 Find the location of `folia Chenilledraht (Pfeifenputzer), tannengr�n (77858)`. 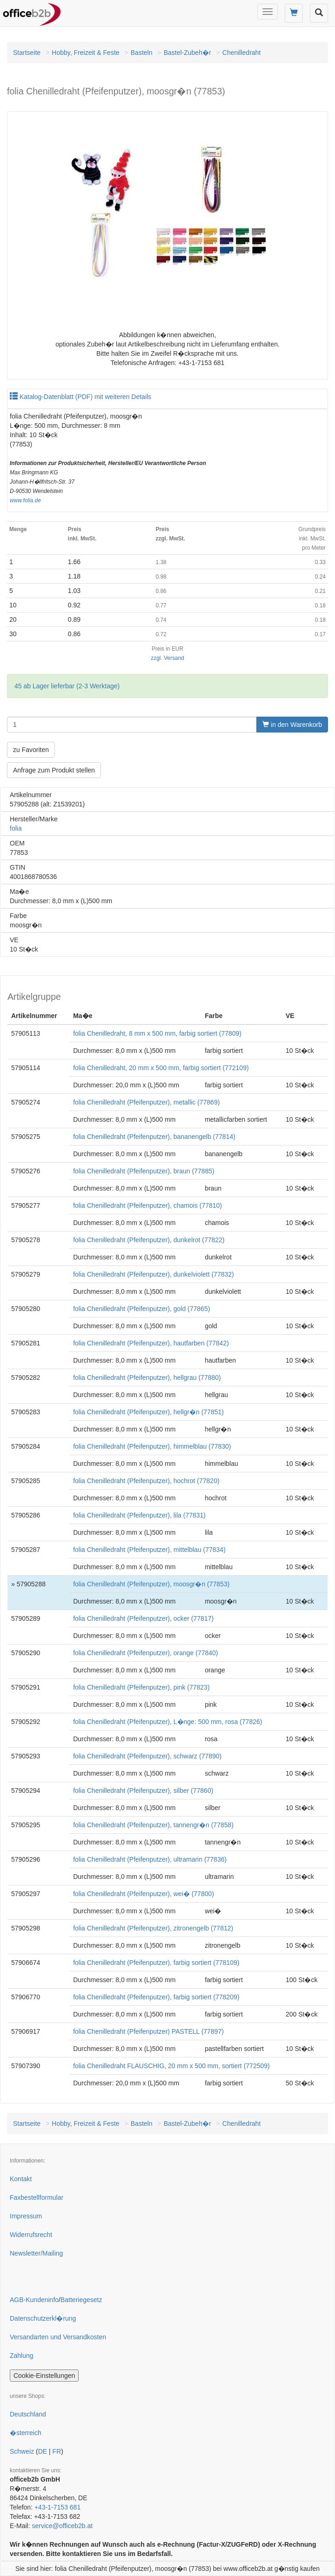

folia Chenilledraht (Pfeifenputzer), tannengr�n (77858) is located at coordinates (153, 1825).